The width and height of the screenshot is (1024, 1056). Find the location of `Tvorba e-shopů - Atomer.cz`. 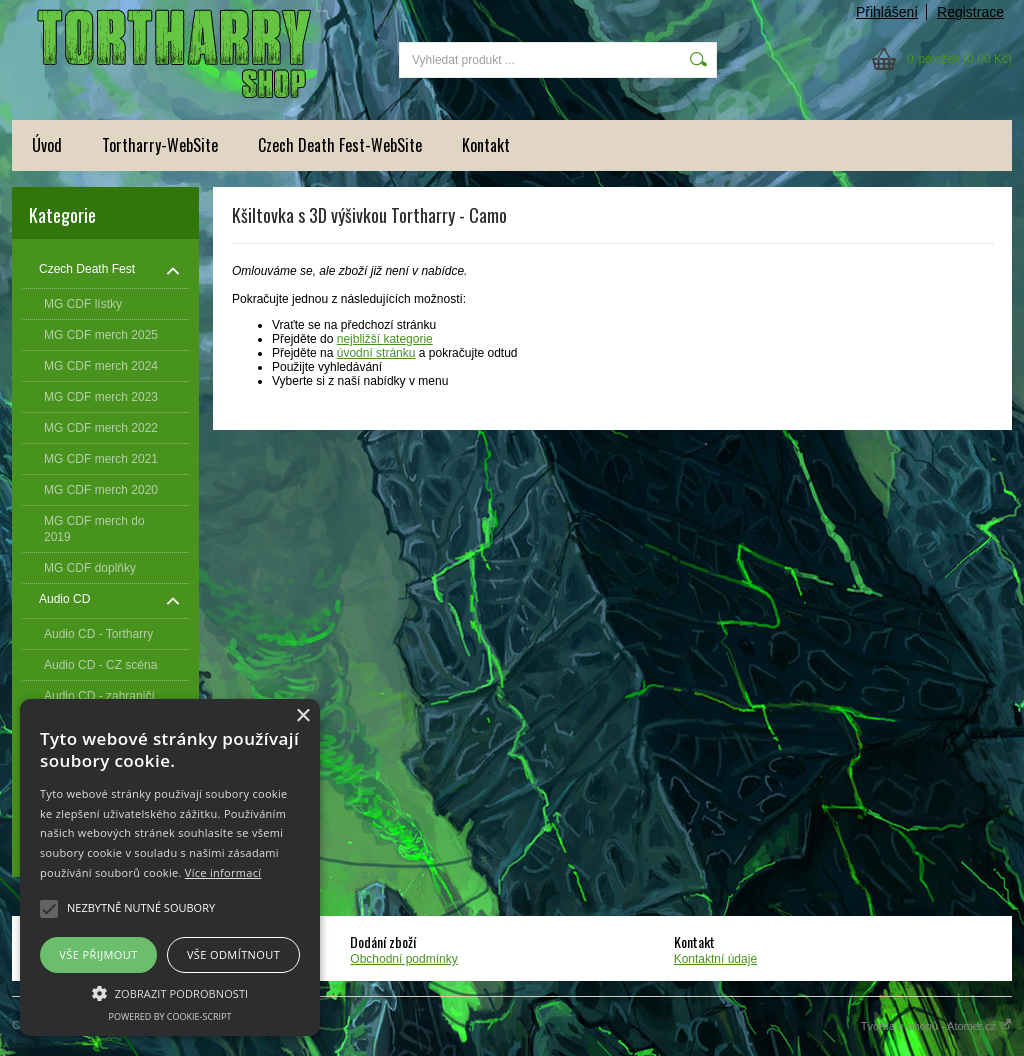

Tvorba e-shopů - Atomer.cz is located at coordinates (936, 1026).